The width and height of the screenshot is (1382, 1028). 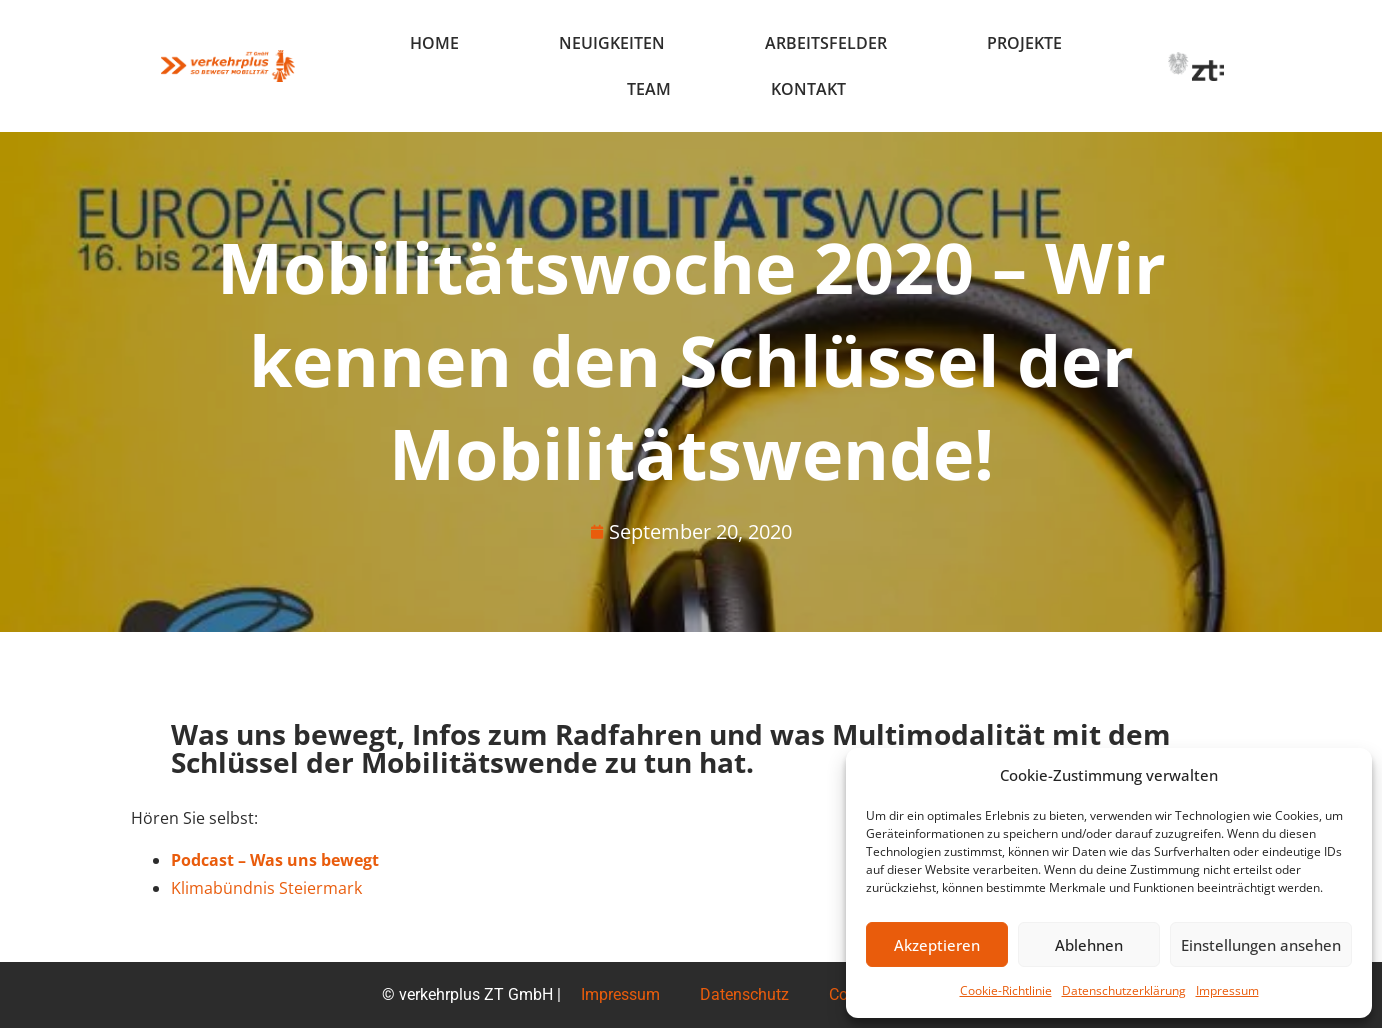 I want to click on Home, so click(x=434, y=43).